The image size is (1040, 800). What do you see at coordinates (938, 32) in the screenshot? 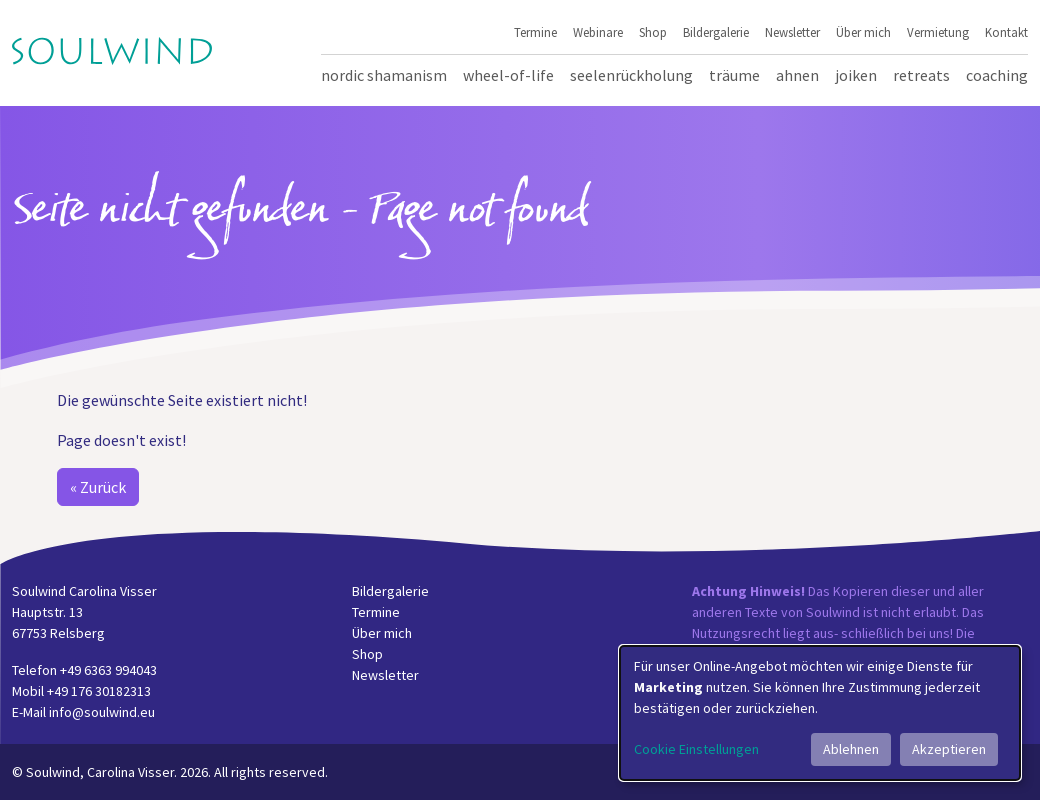
I see `Vermietung` at bounding box center [938, 32].